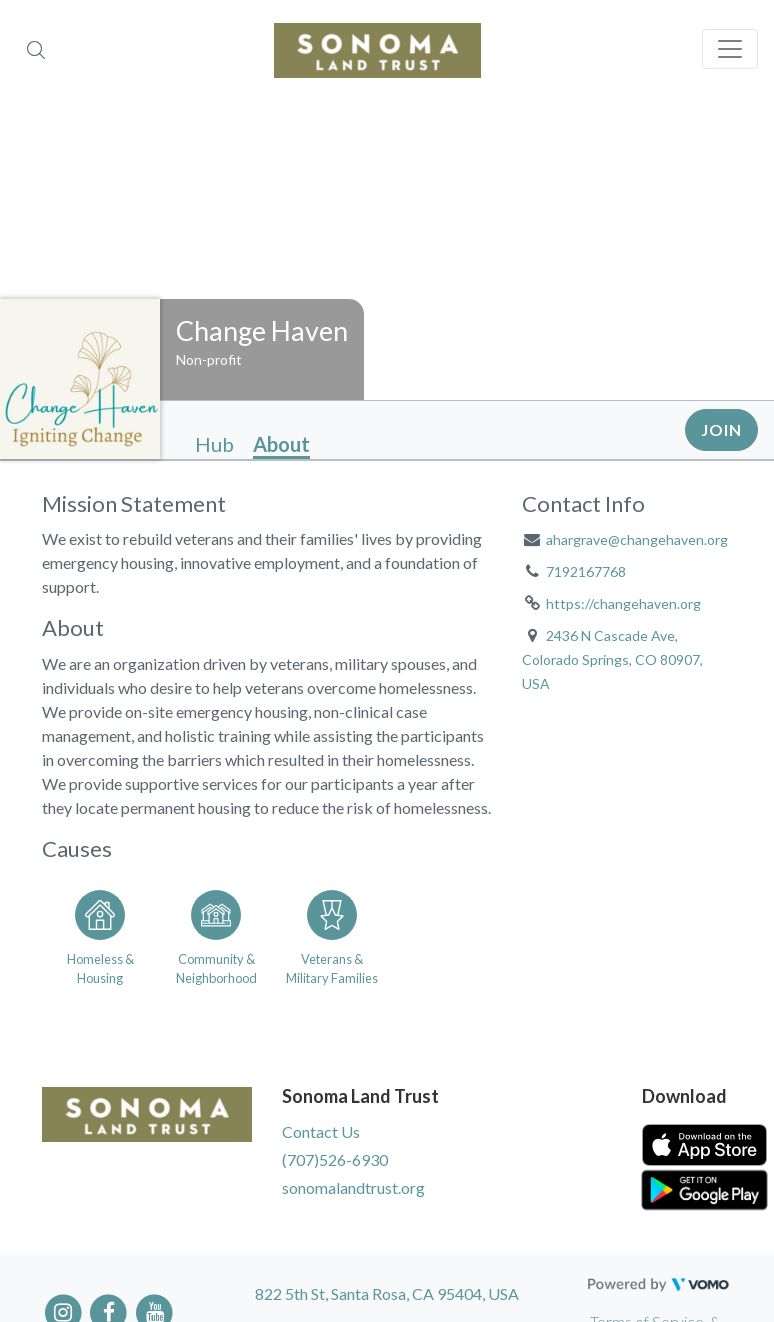  Describe the element at coordinates (214, 444) in the screenshot. I see `Hub` at that location.